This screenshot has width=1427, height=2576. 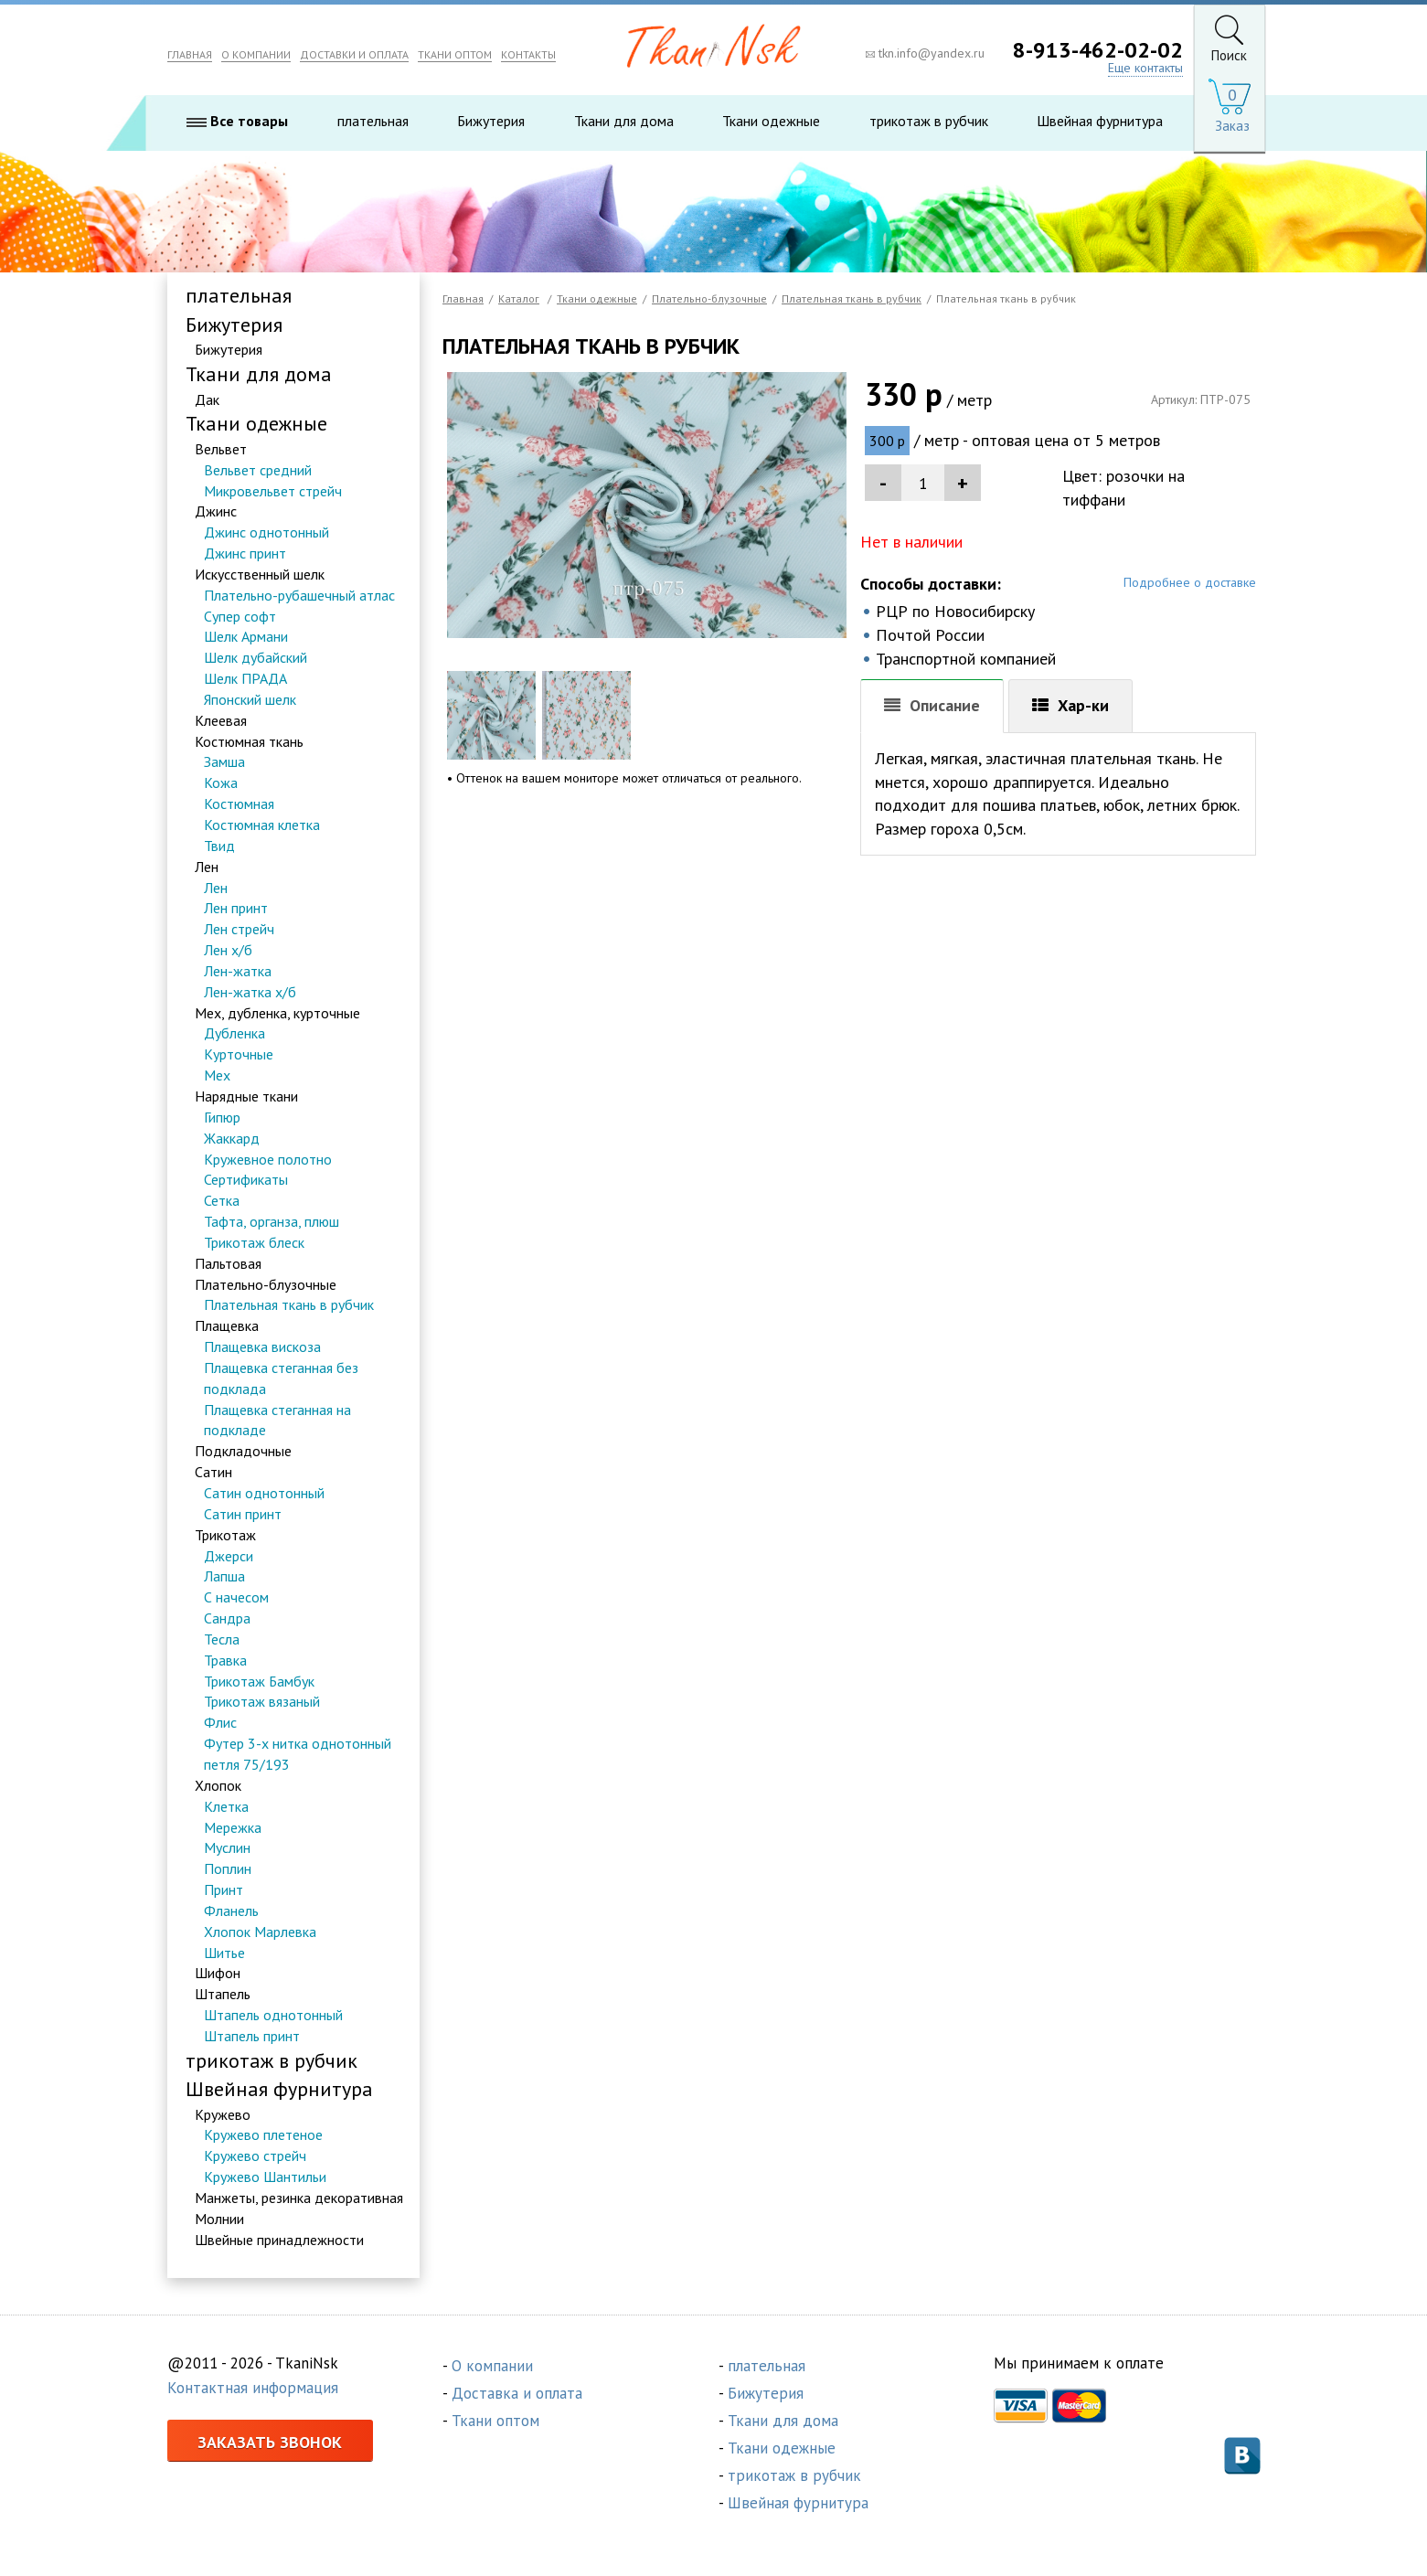 I want to click on Плащевка стеганная без подклада, so click(x=281, y=1378).